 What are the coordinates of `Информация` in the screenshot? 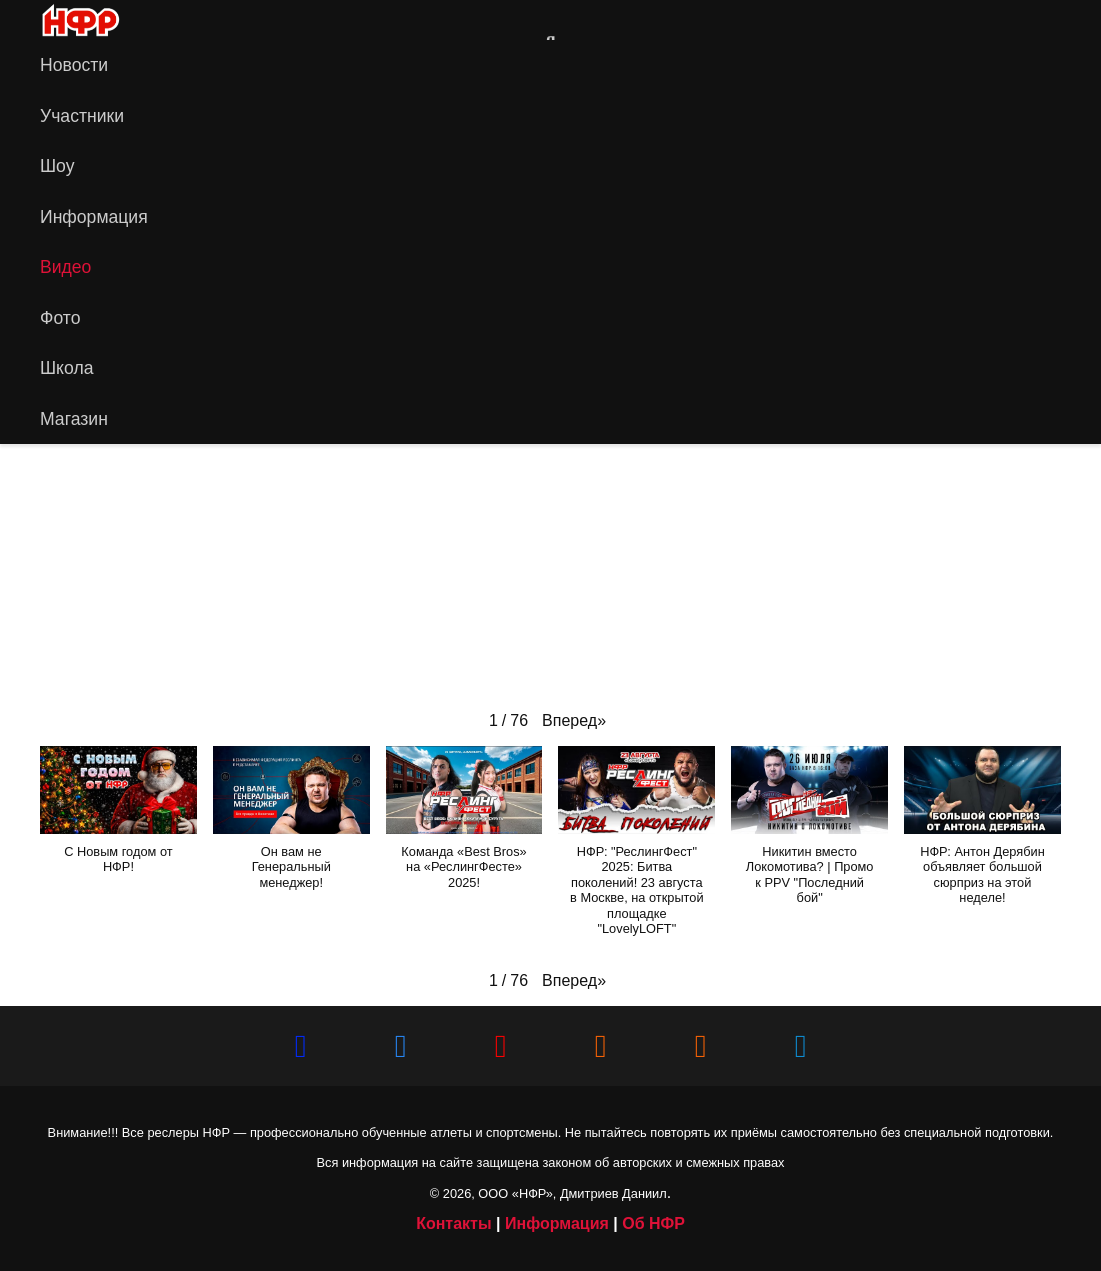 It's located at (557, 1223).